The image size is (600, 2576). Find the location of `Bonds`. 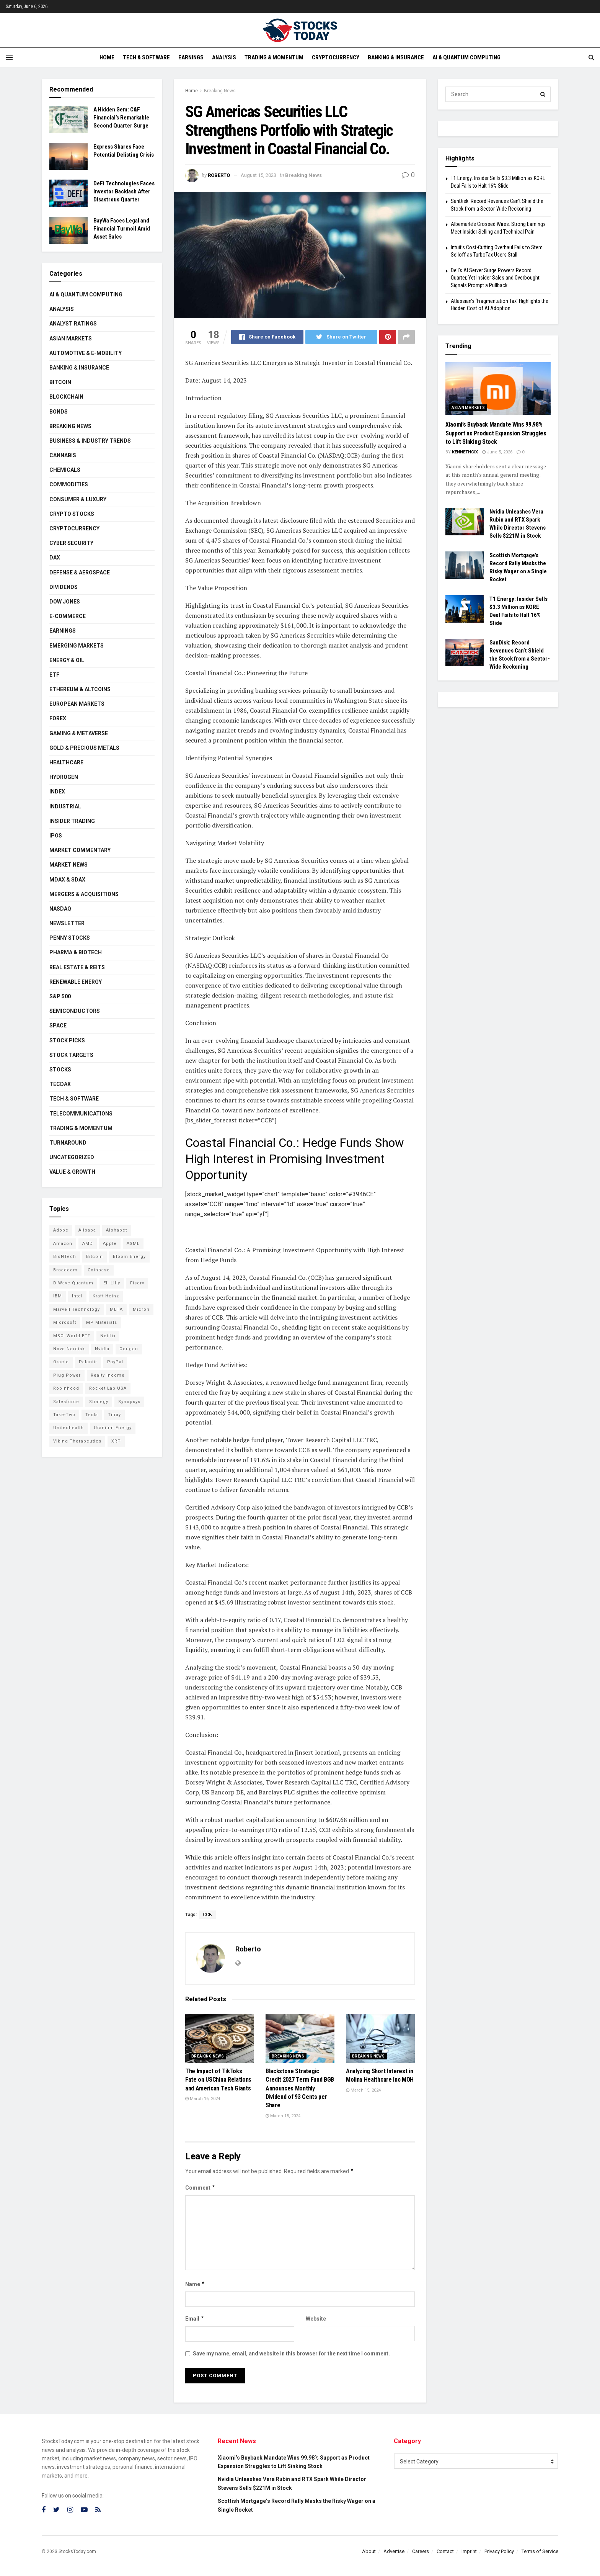

Bonds is located at coordinates (58, 412).